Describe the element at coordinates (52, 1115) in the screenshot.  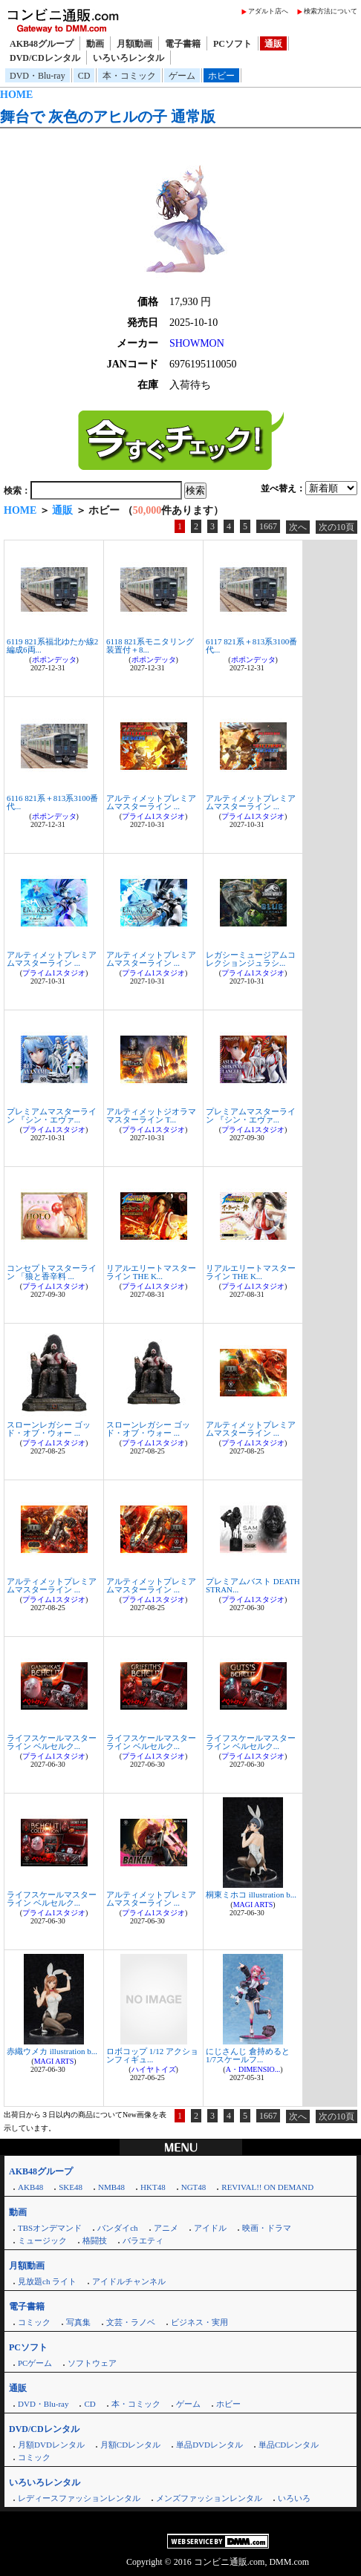
I see `プレミアムマスターライン 『シン・エヴァ...` at that location.